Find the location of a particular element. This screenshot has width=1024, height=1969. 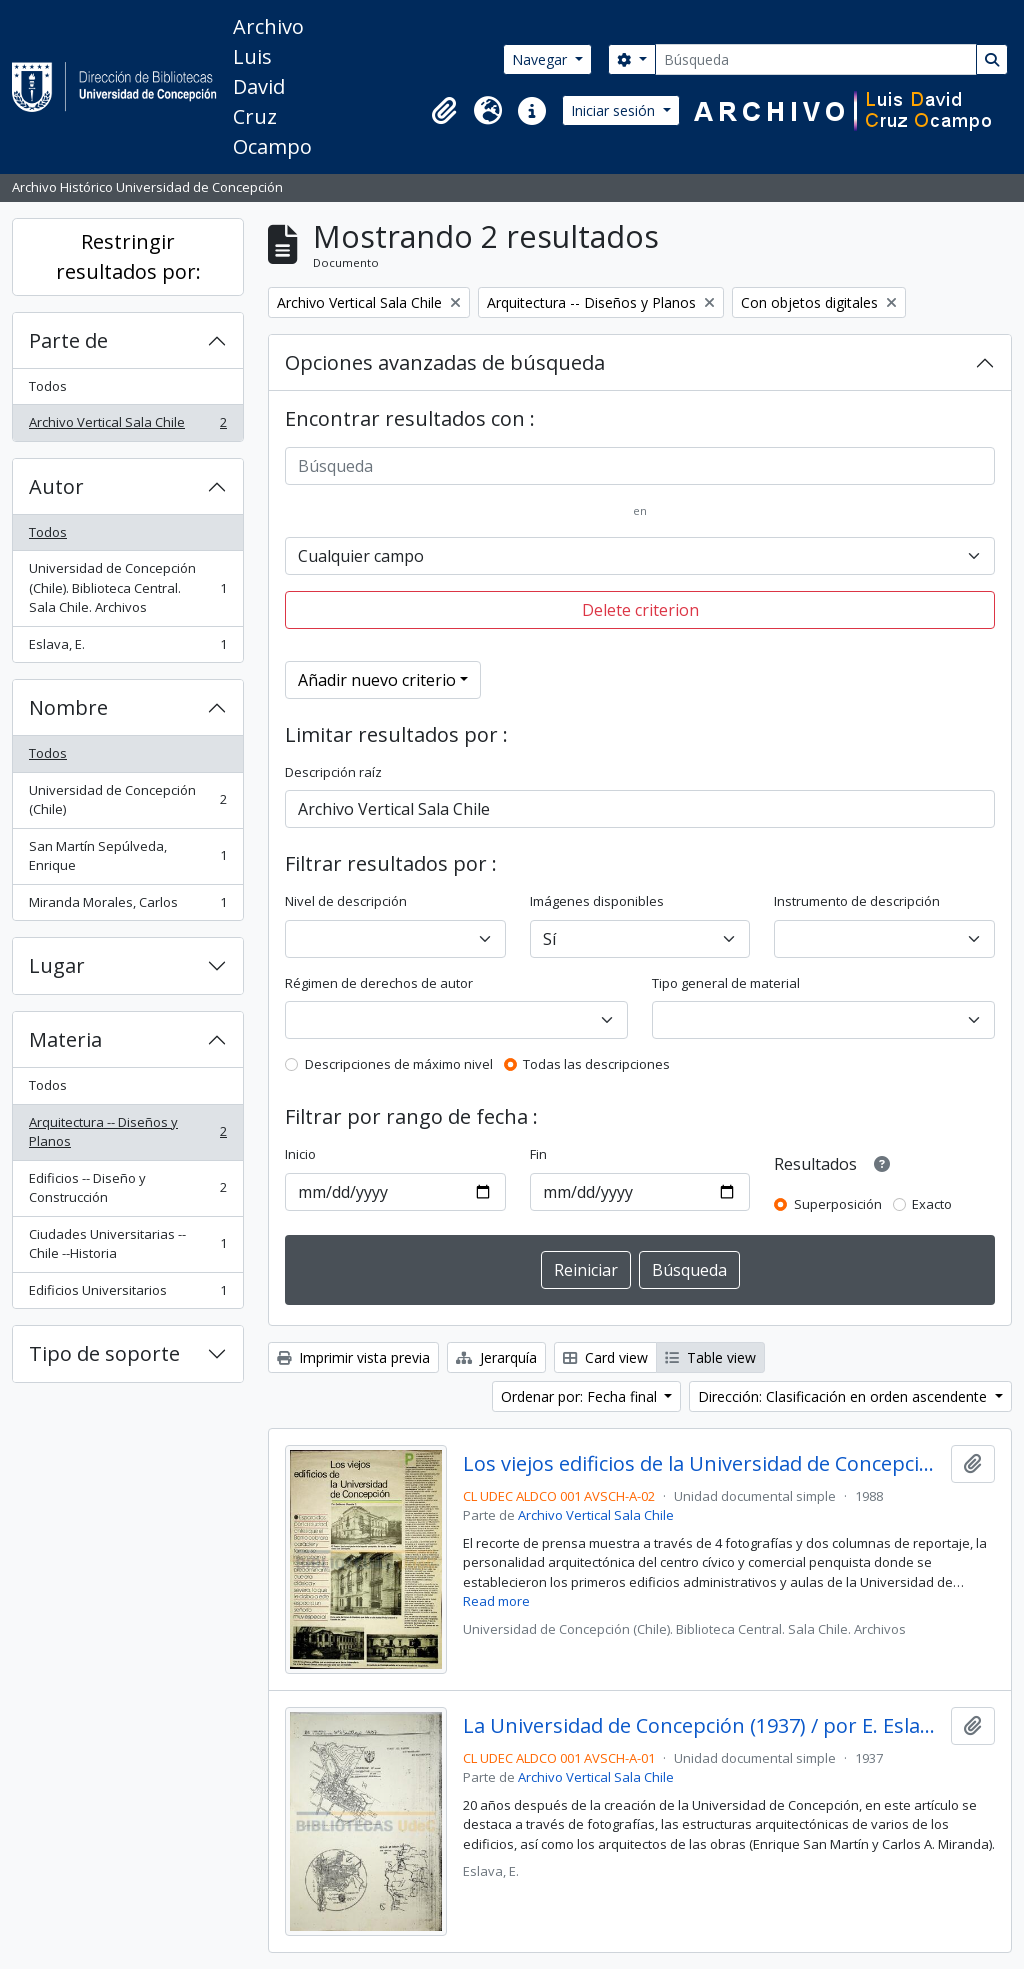

Universidad de Concepción (Chile). Biblioteca Central. Sala Chile. Archivos is located at coordinates (127, 587).